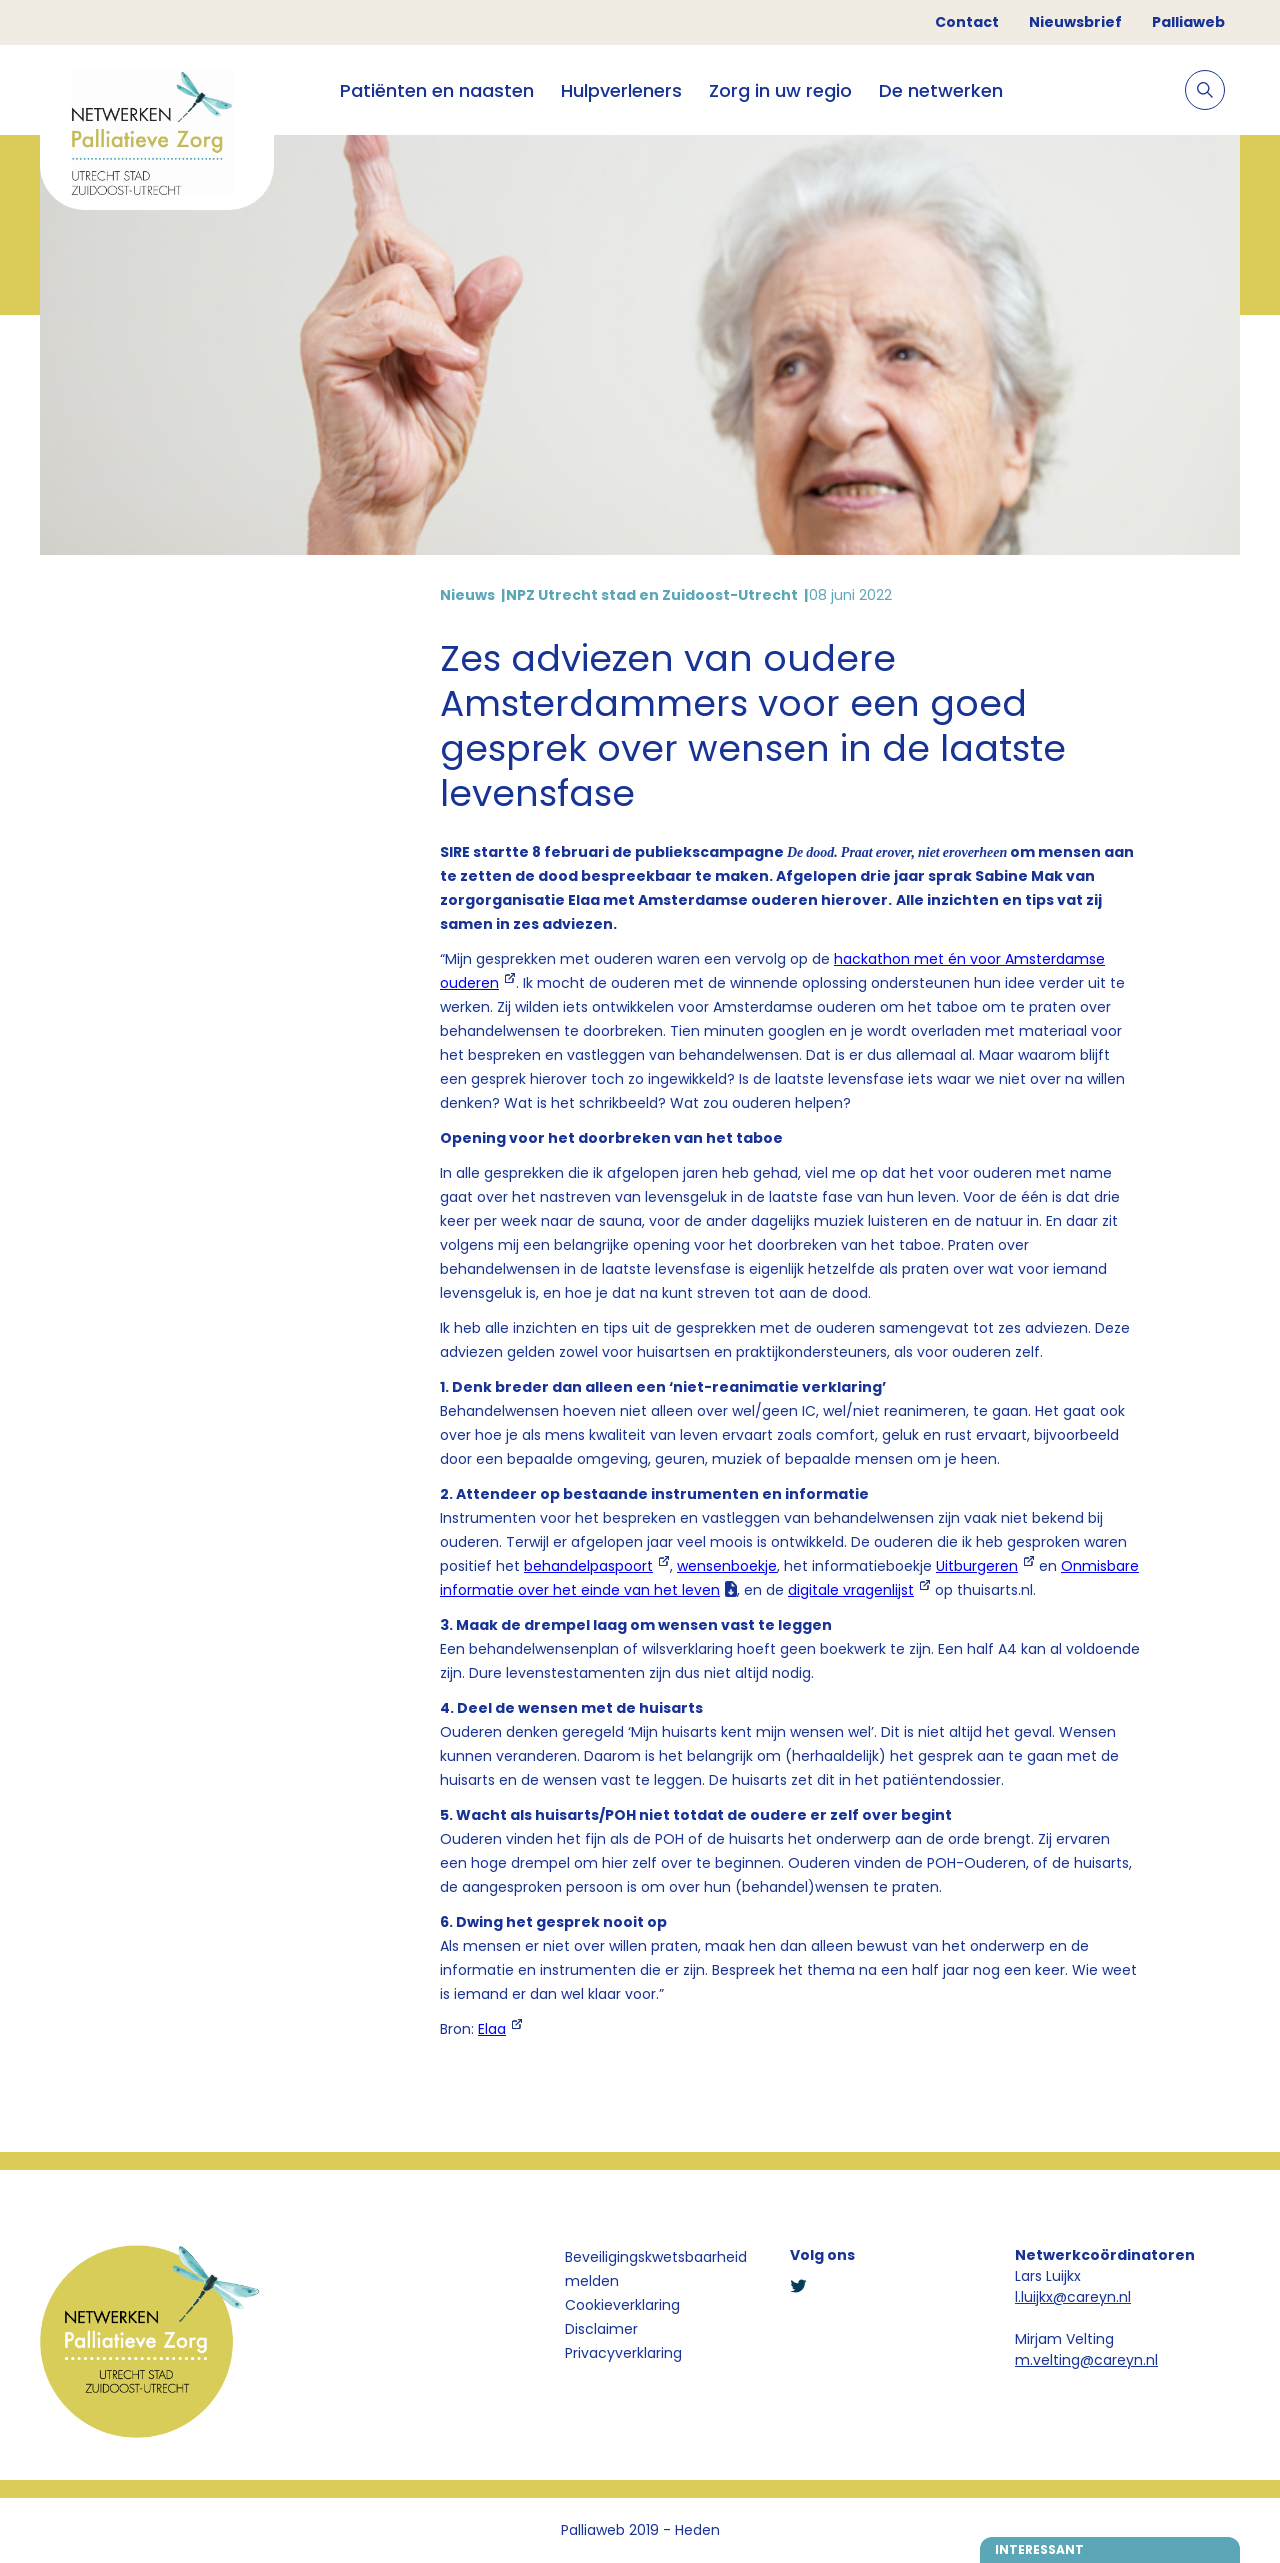 The height and width of the screenshot is (2563, 1280). Describe the element at coordinates (1075, 22) in the screenshot. I see `Nieuwsbrief` at that location.